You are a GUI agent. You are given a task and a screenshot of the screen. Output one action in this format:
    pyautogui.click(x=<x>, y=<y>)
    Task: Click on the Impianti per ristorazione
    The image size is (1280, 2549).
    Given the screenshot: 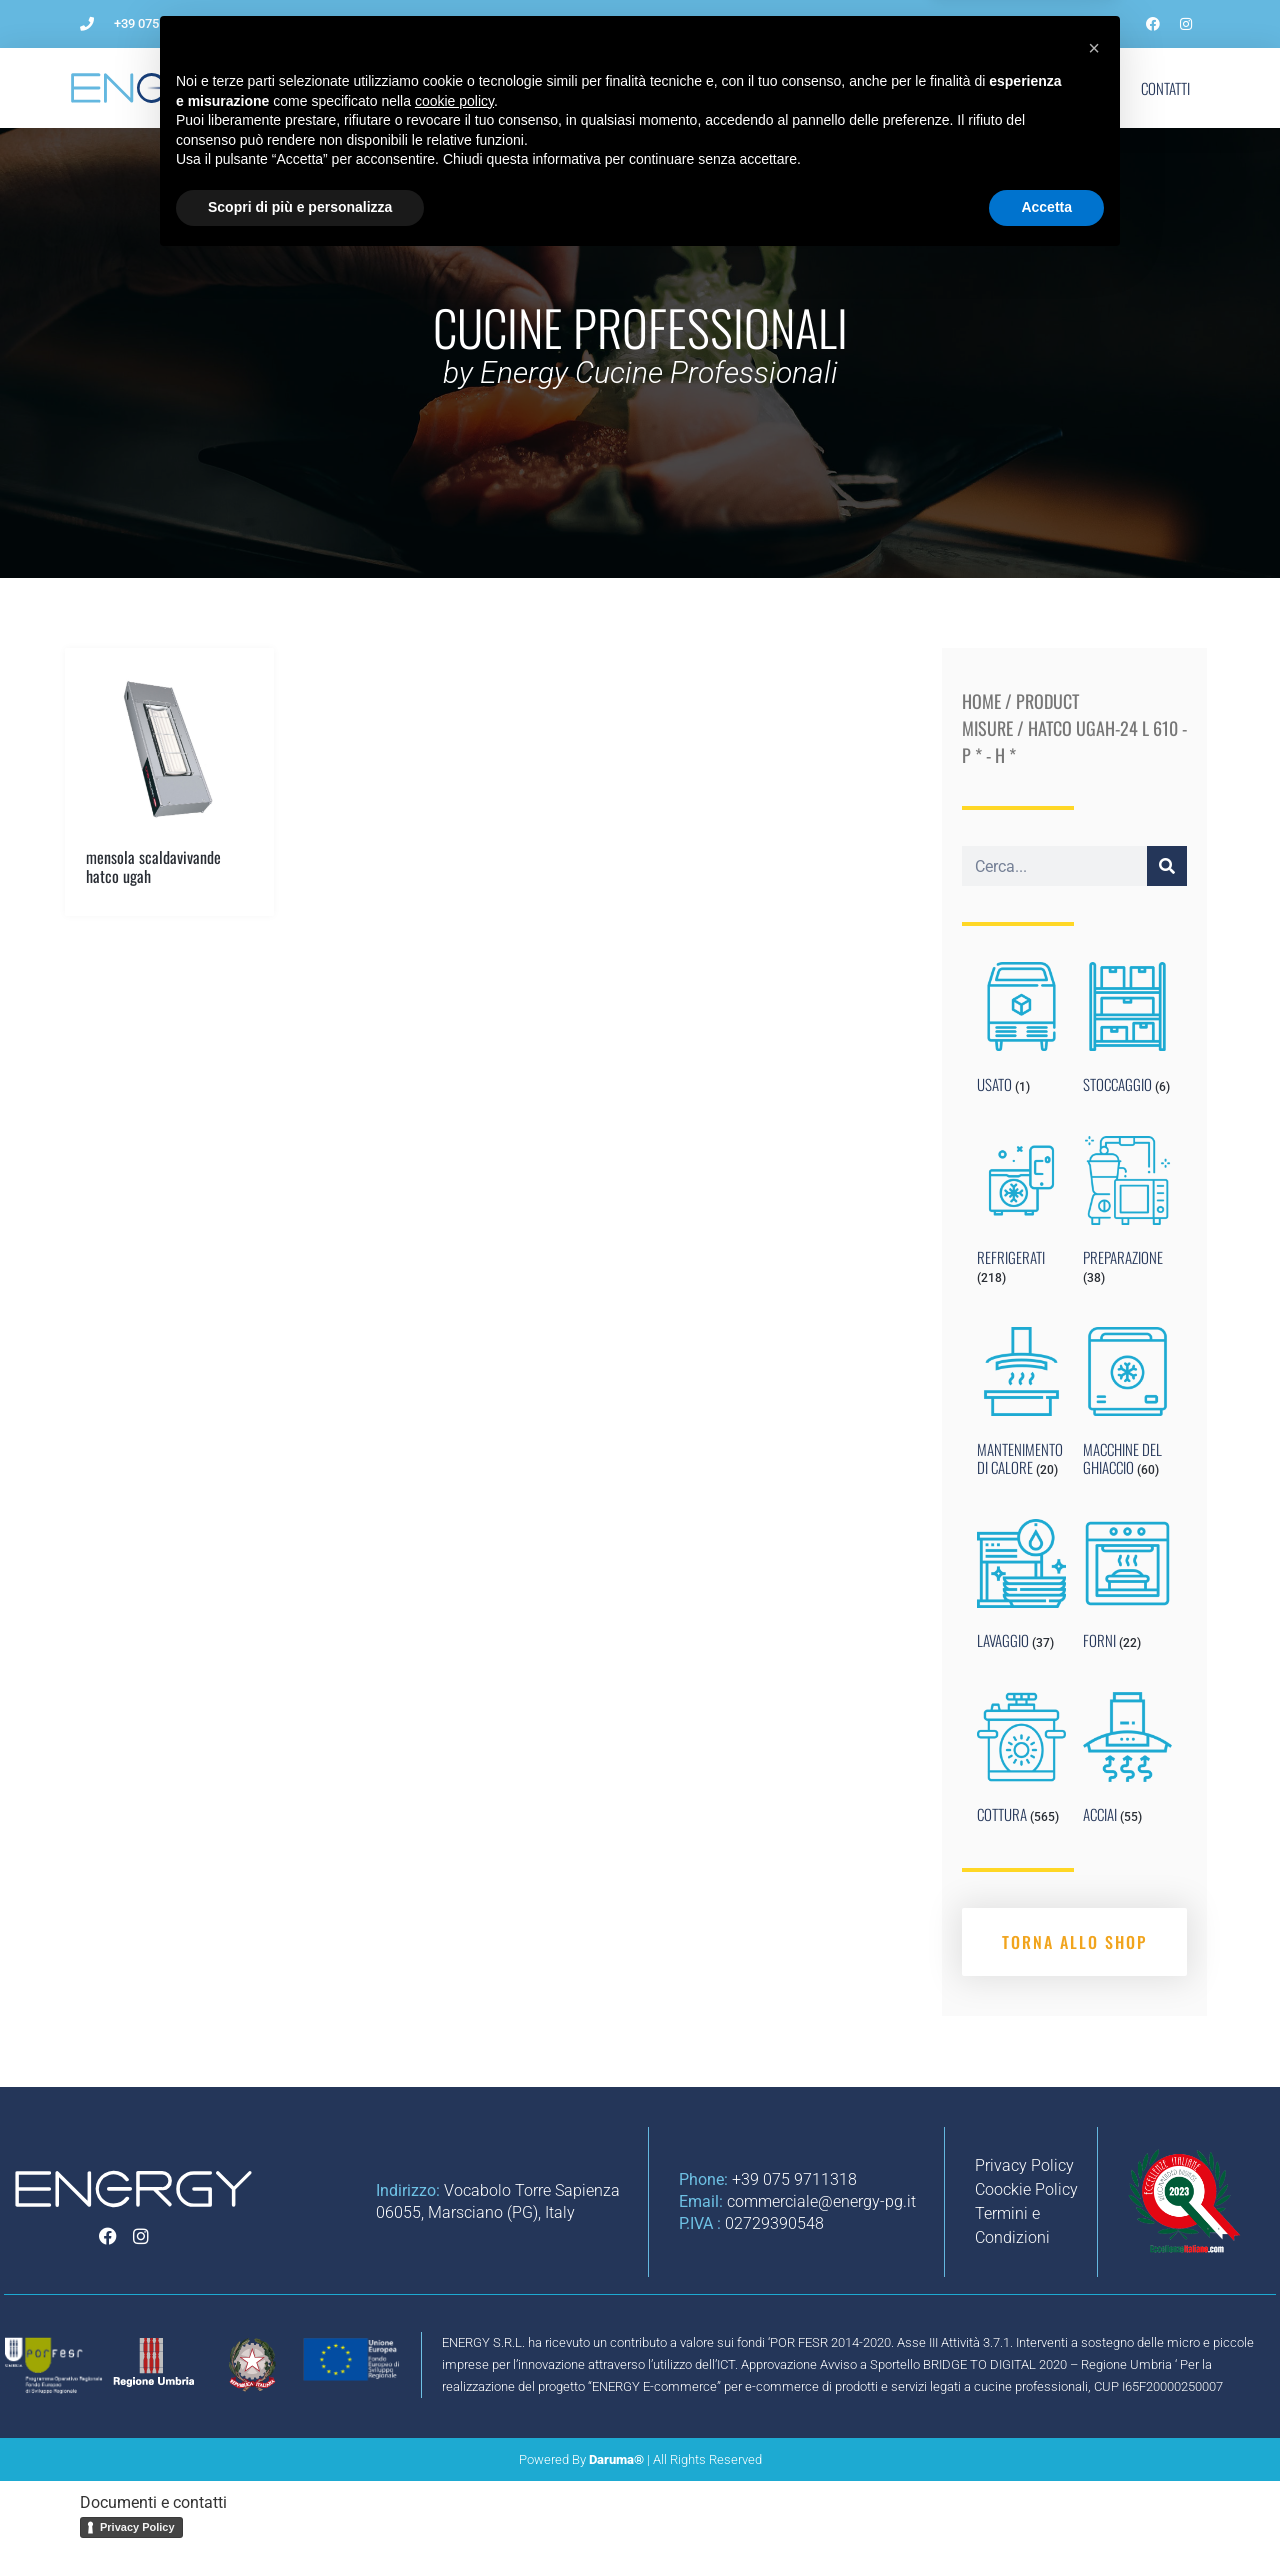 What is the action you would take?
    pyautogui.click(x=707, y=88)
    